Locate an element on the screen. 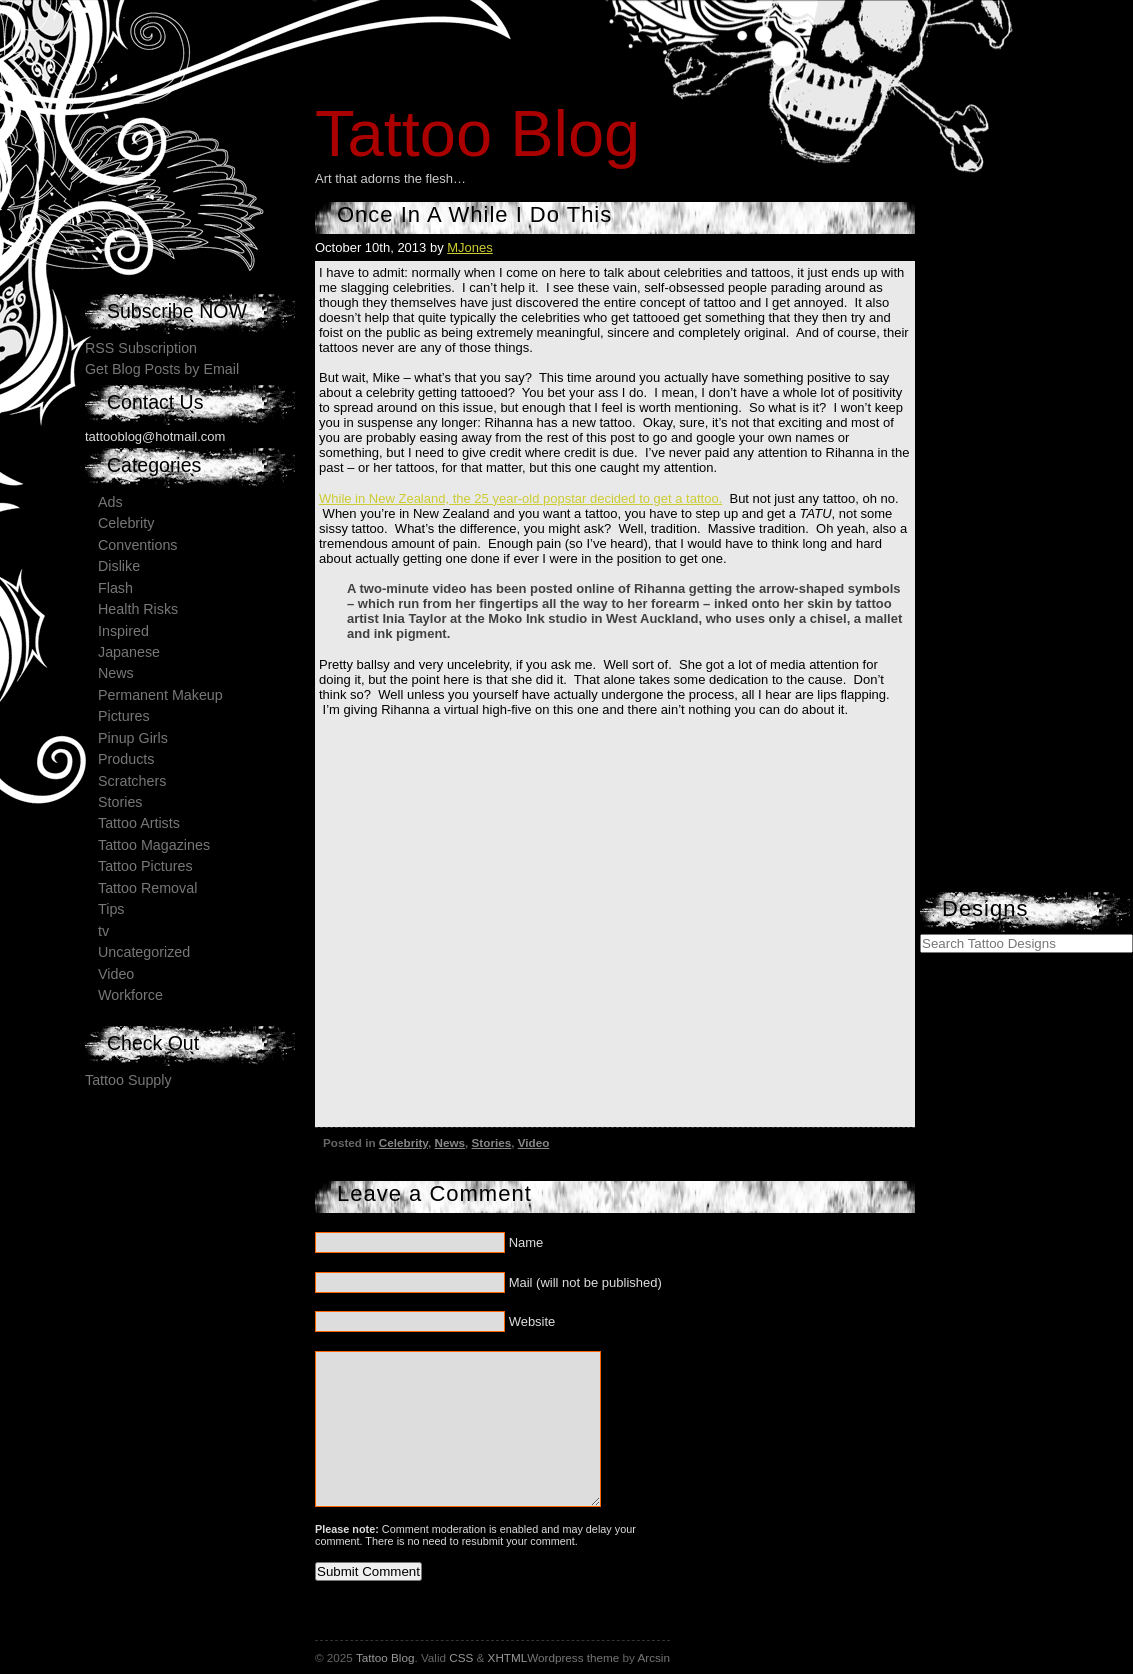 This screenshot has height=1674, width=1133. Tattoo Blog is located at coordinates (477, 133).